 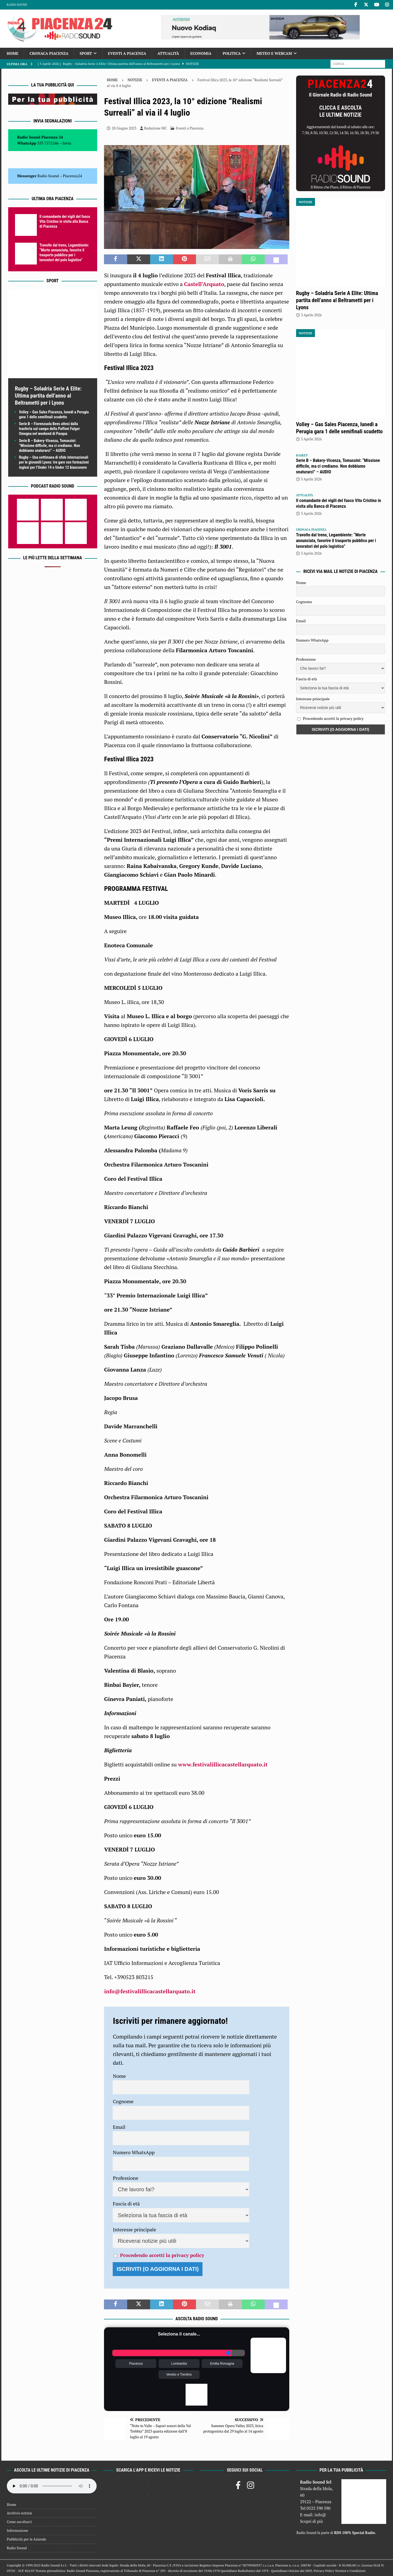 What do you see at coordinates (135, 2363) in the screenshot?
I see `Piacenza` at bounding box center [135, 2363].